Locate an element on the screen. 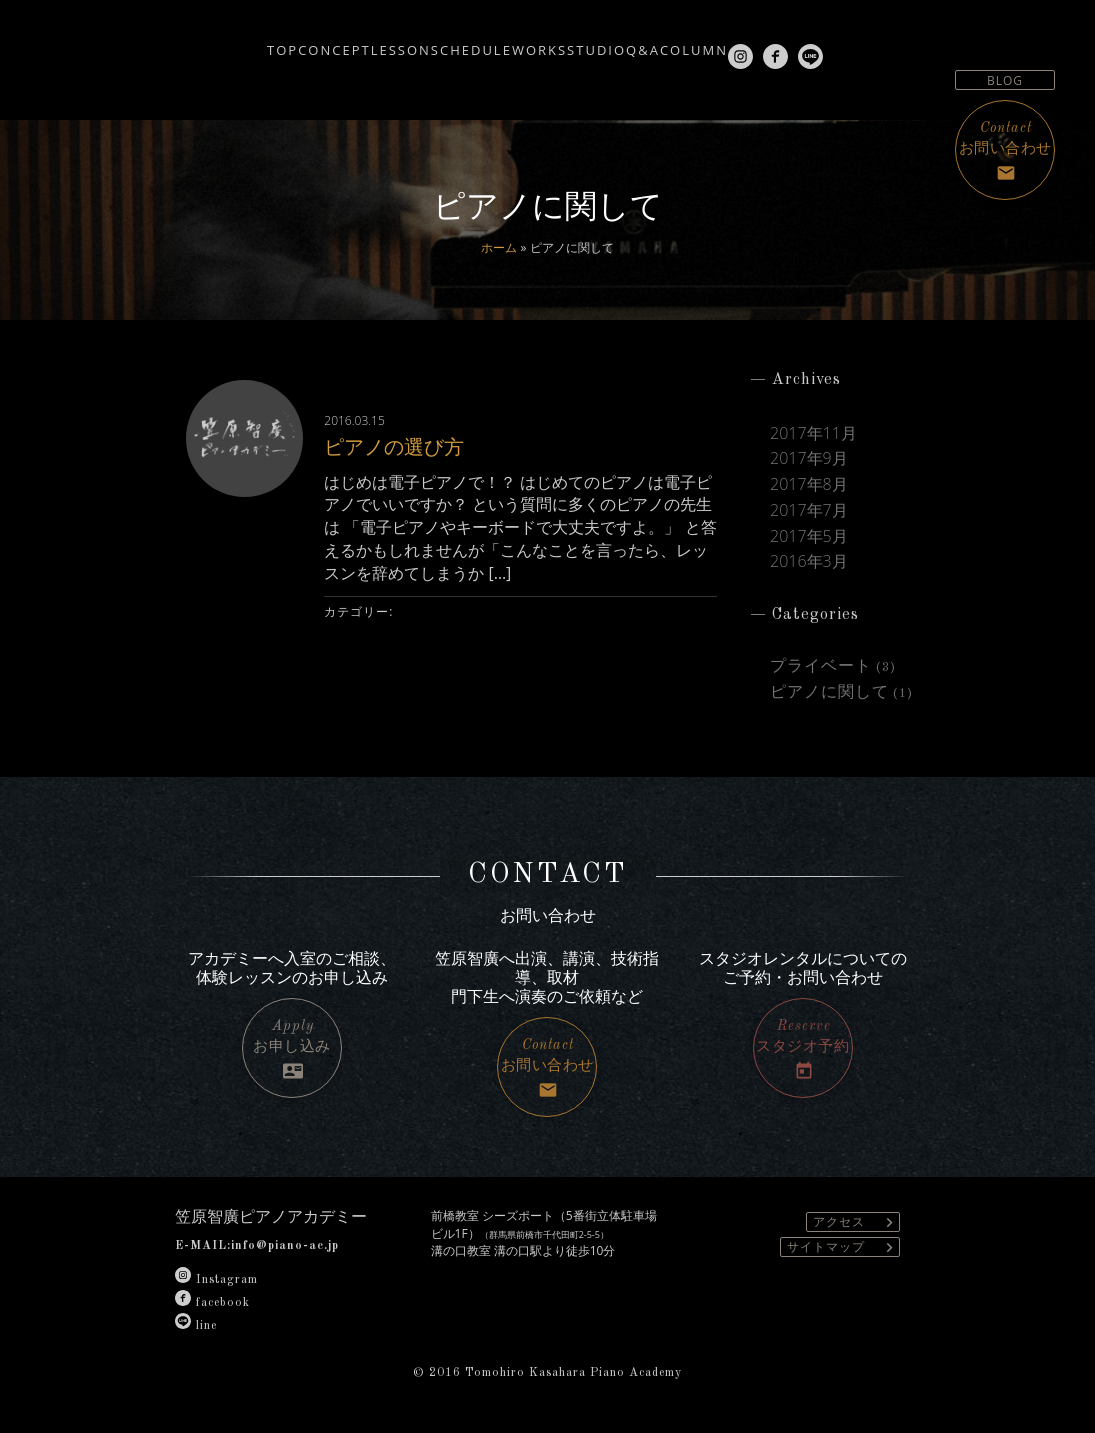 The image size is (1095, 1433). ピアノの選び方 is located at coordinates (410, 444).